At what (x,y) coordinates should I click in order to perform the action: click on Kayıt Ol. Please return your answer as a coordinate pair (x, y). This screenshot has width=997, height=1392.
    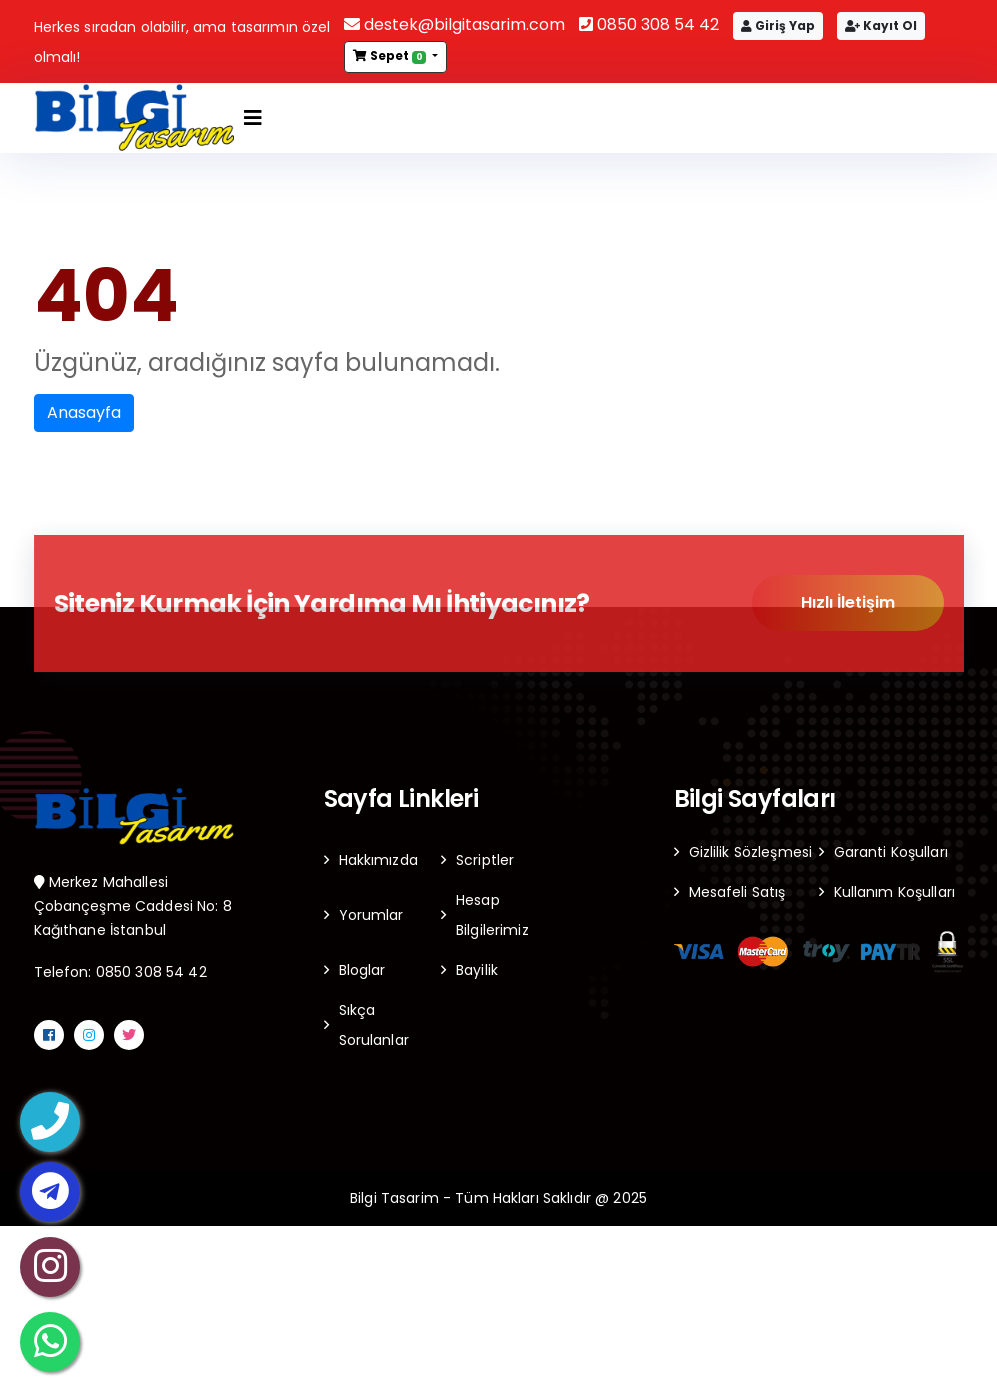
    Looking at the image, I should click on (881, 25).